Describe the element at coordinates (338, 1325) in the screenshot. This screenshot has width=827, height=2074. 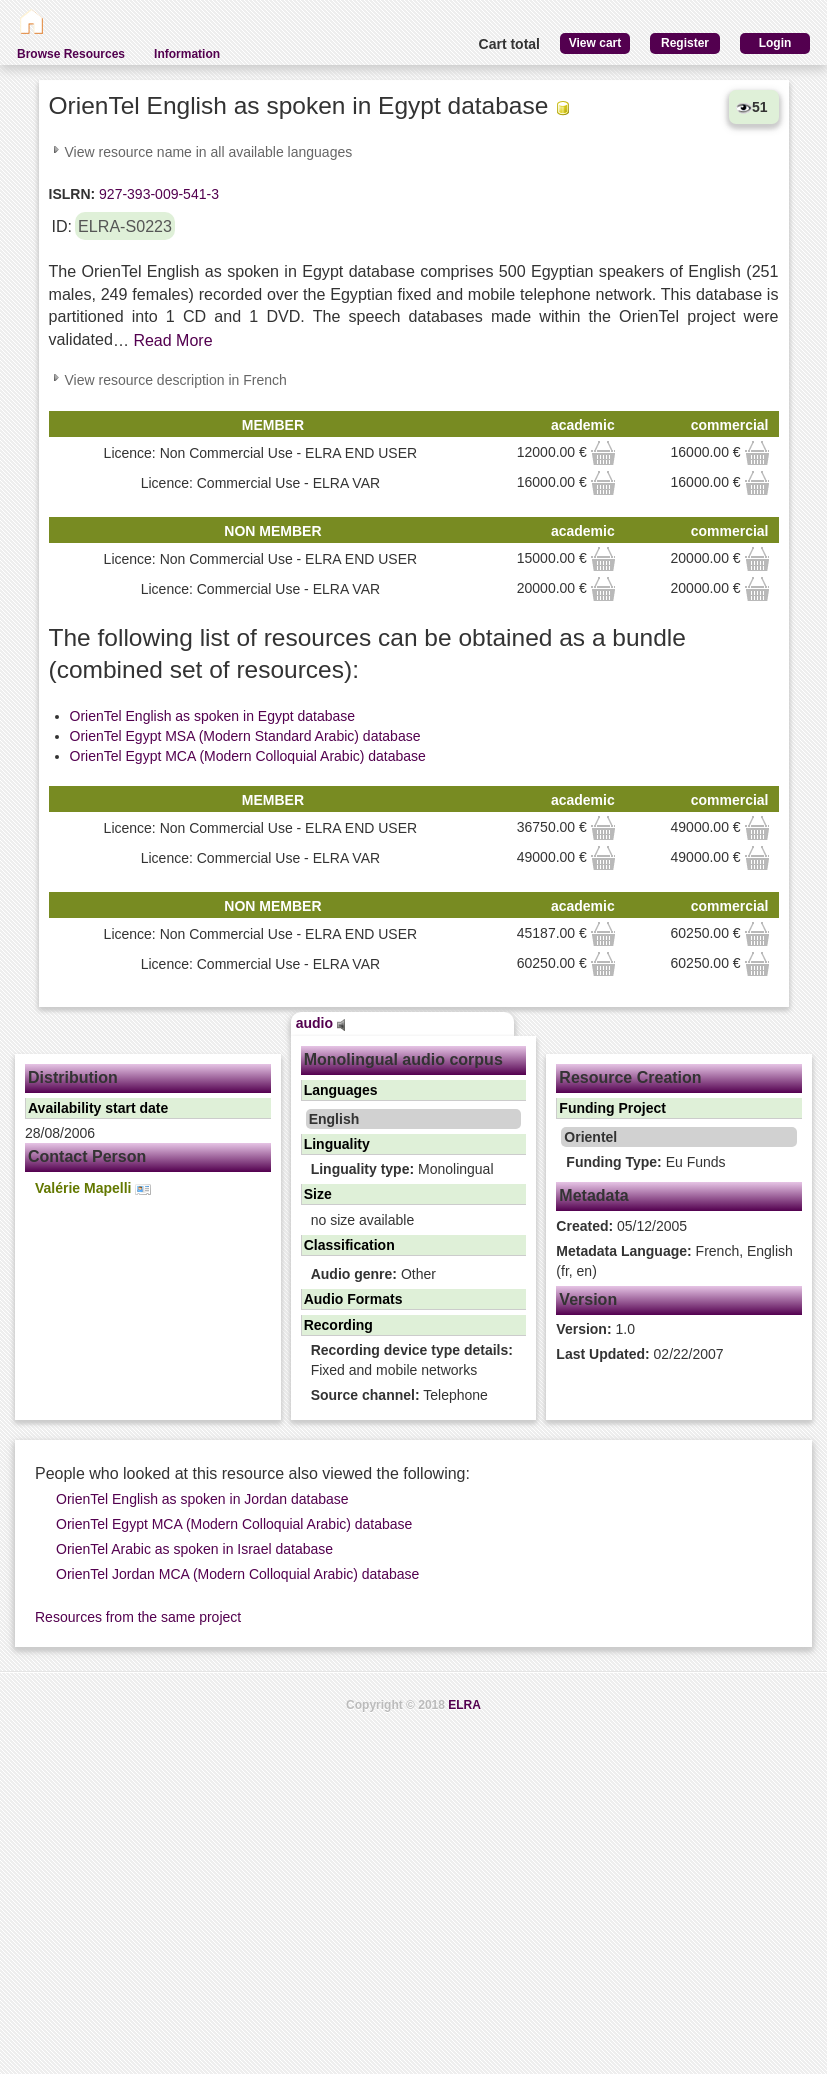
I see `Recording` at that location.